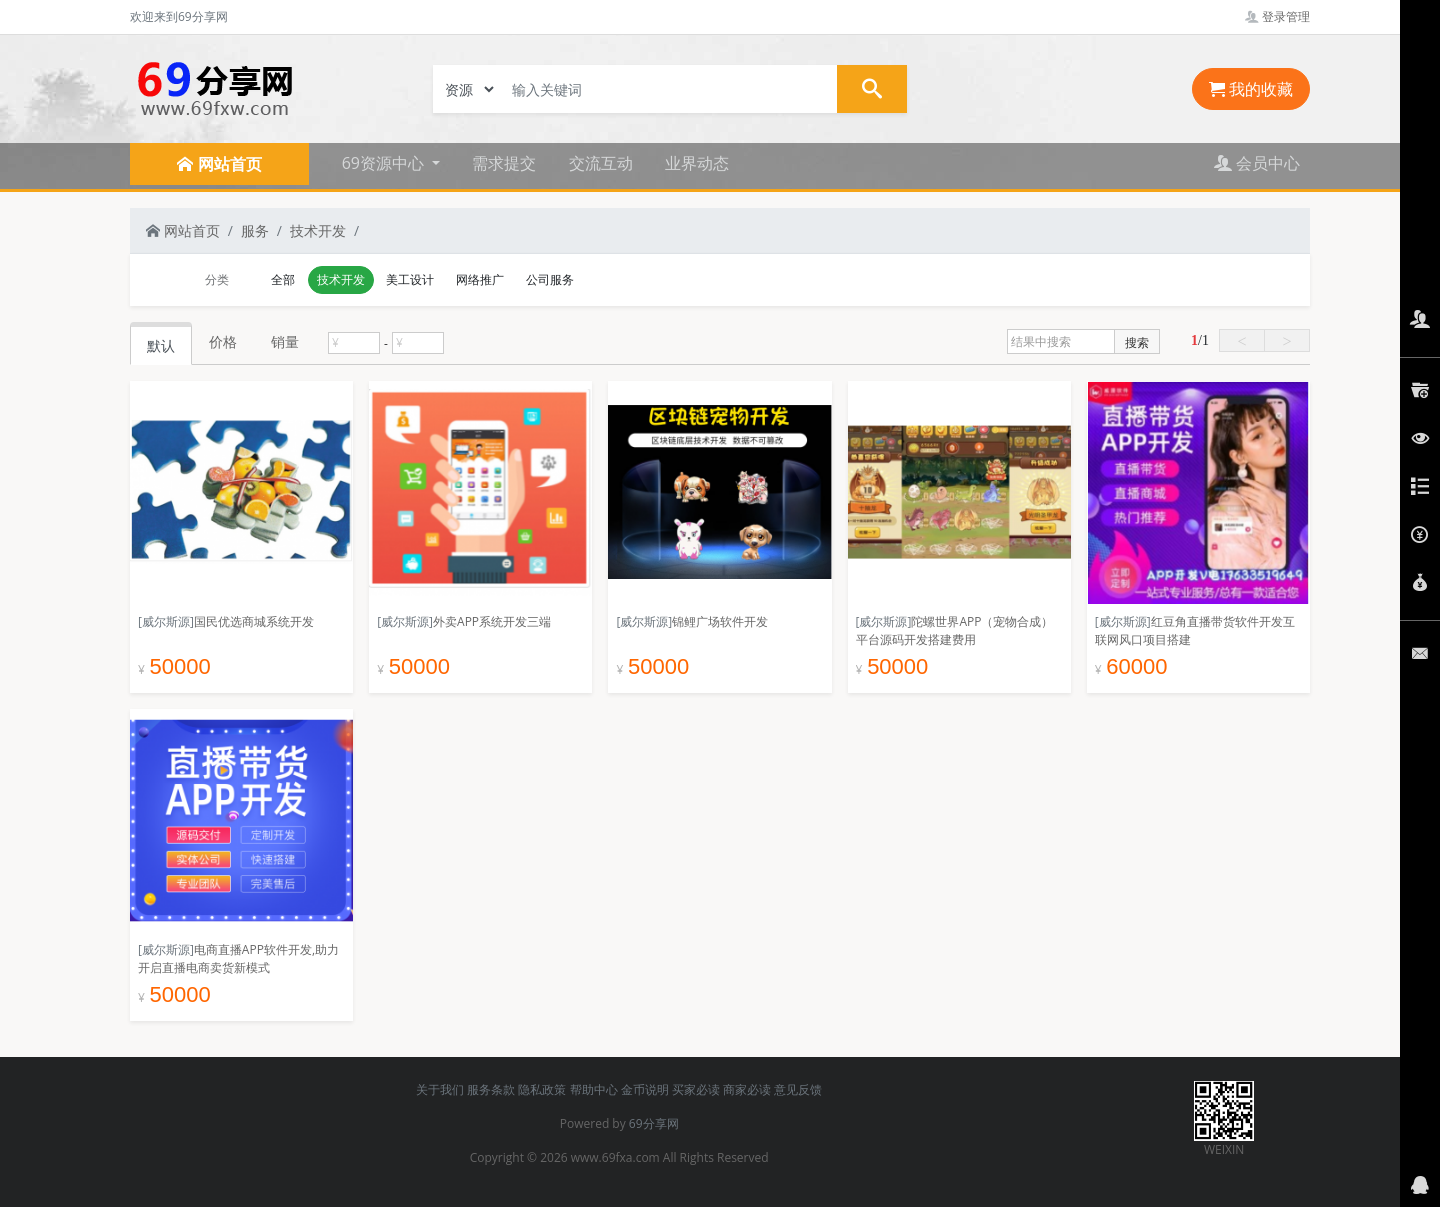 The image size is (1440, 1207). Describe the element at coordinates (1251, 89) in the screenshot. I see `我的收藏` at that location.